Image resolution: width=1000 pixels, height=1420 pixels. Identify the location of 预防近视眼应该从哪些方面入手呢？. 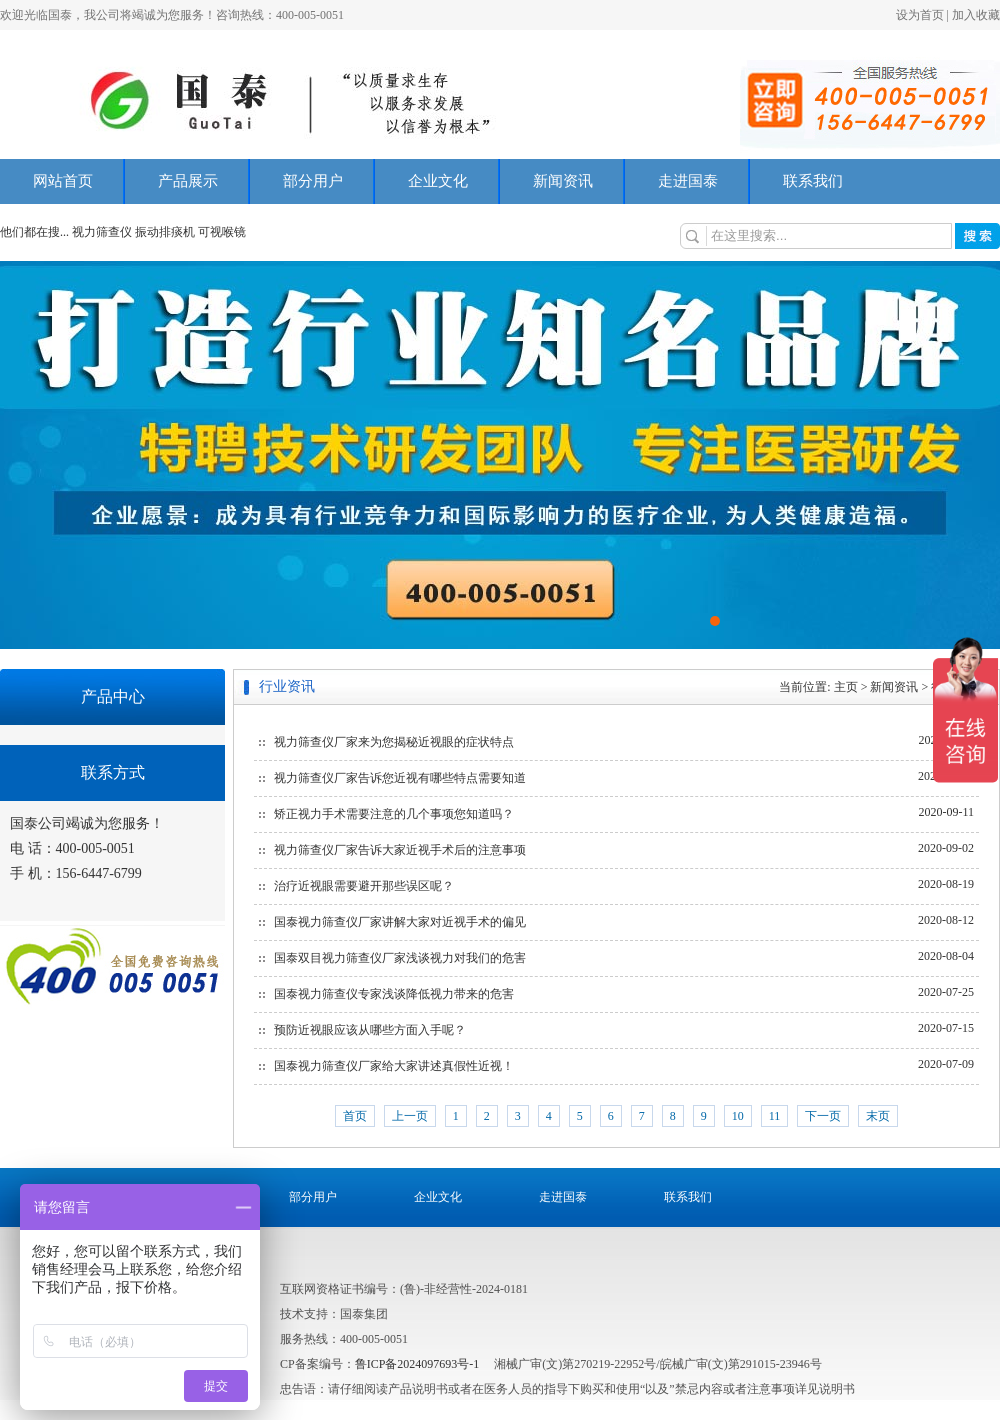
(370, 1030).